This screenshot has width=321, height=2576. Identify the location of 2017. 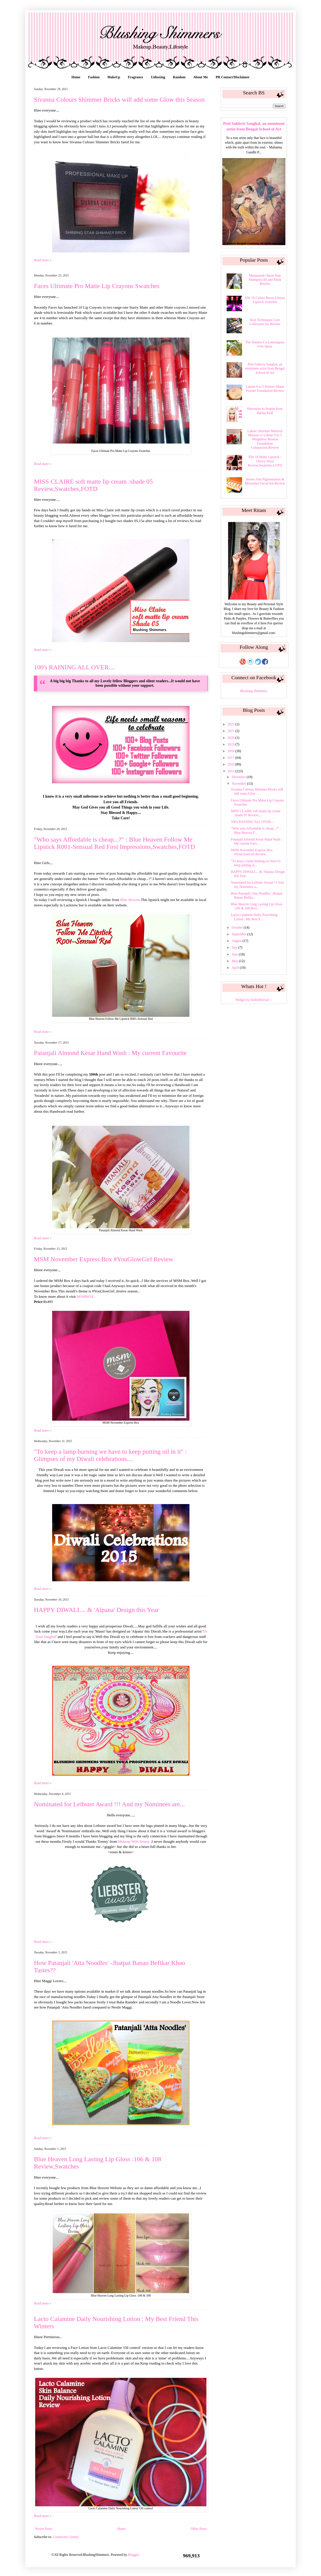
(231, 757).